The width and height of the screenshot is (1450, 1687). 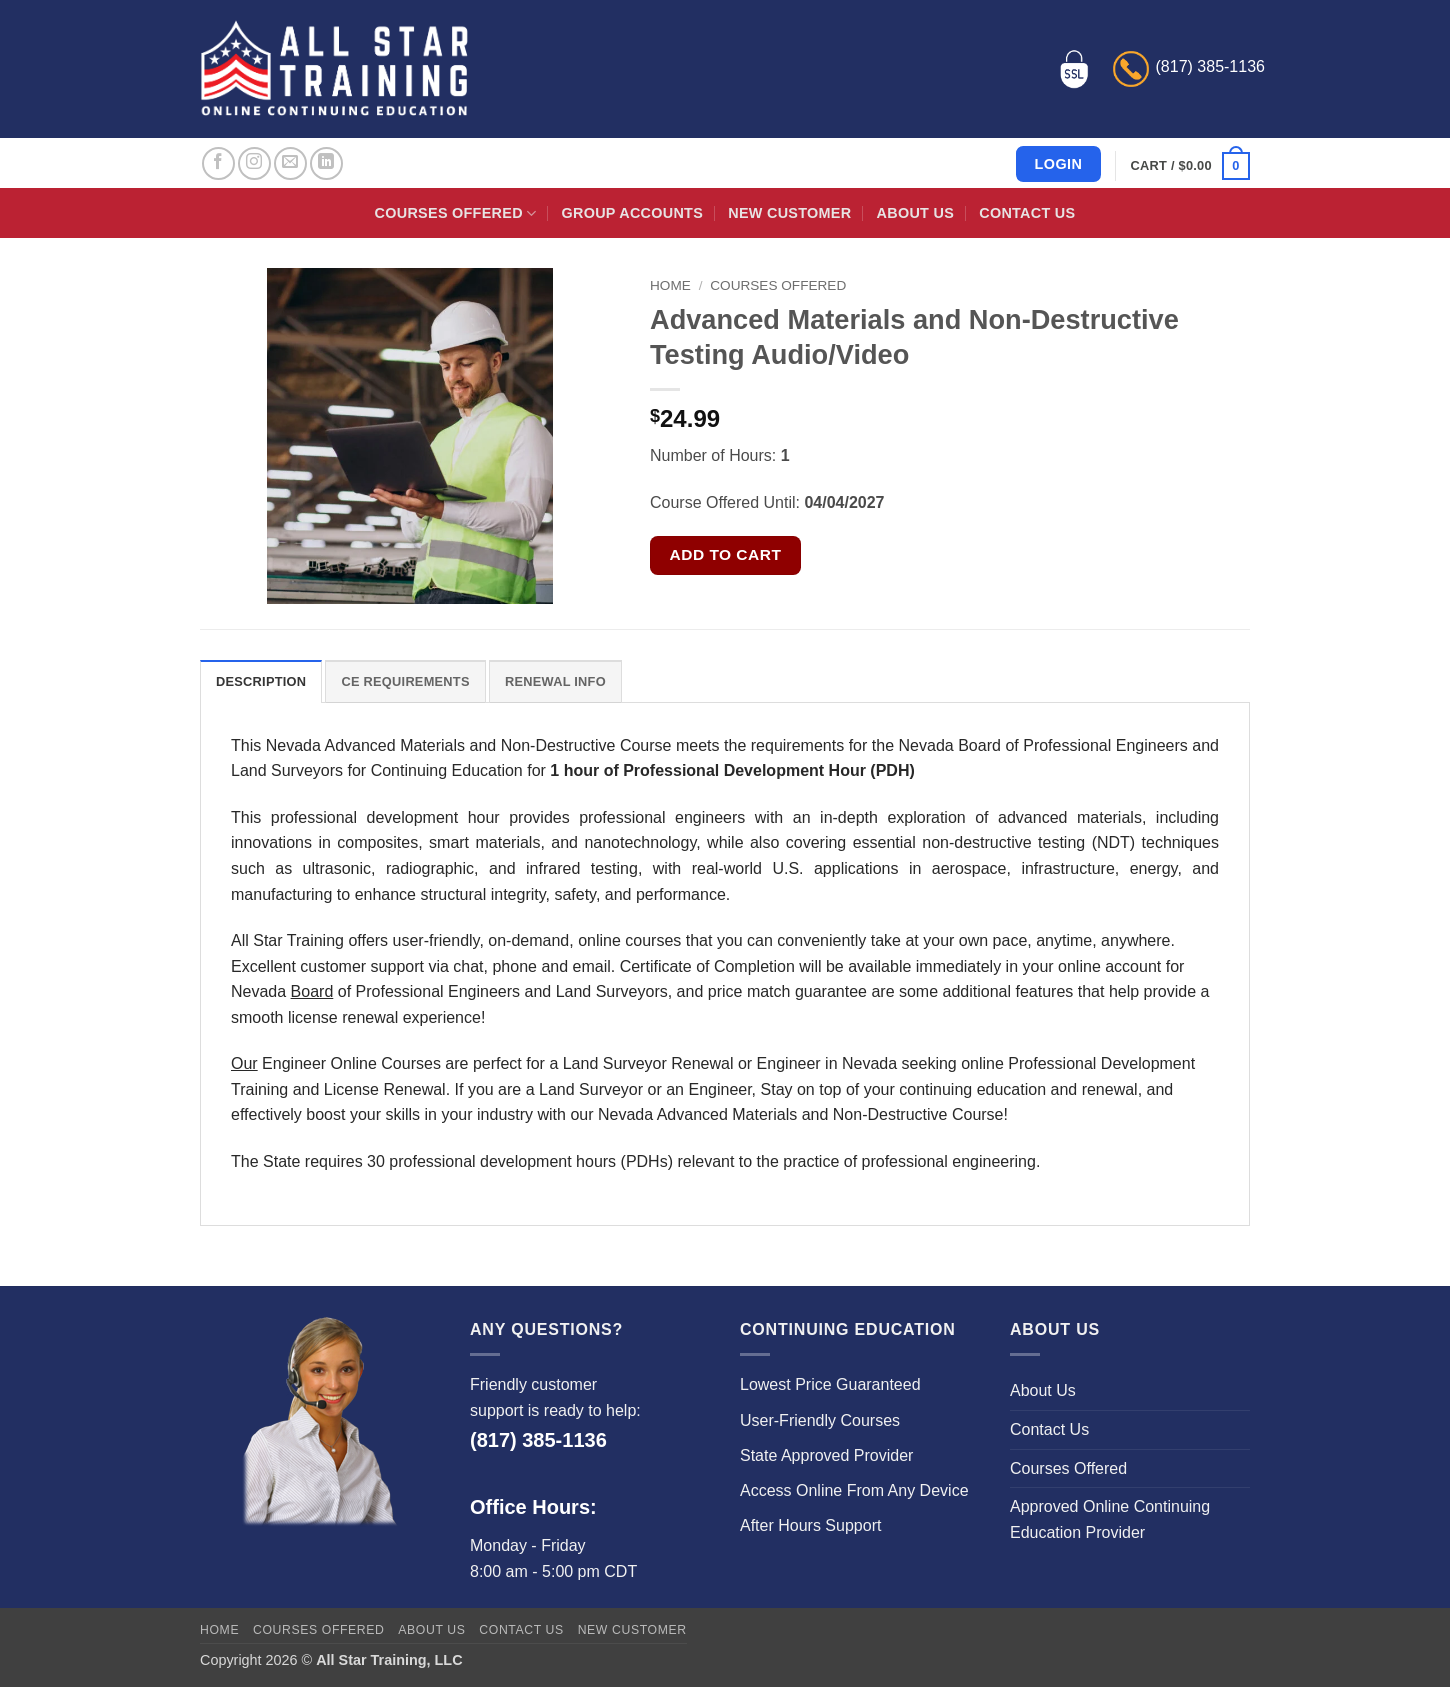 I want to click on [Send us an email], so click(x=290, y=163).